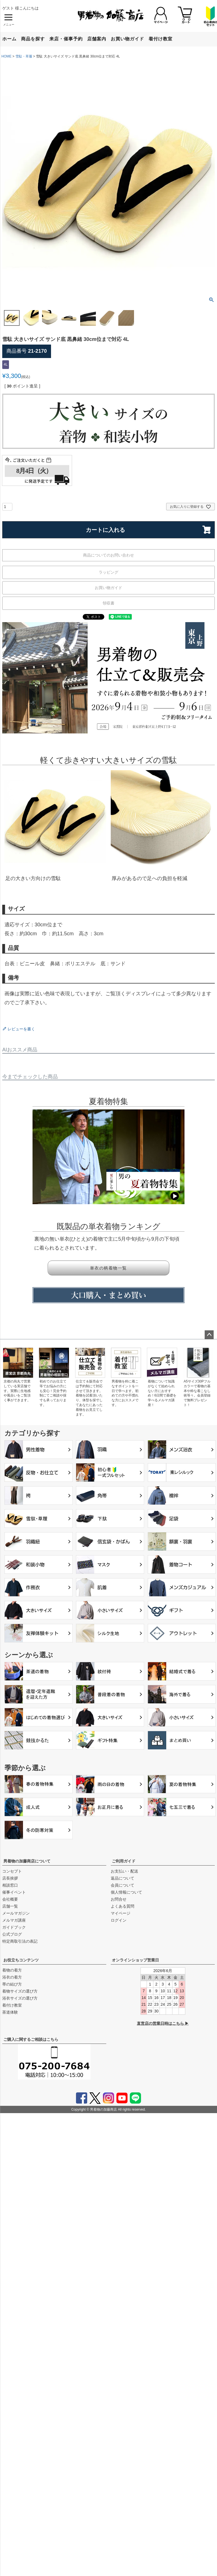 The height and width of the screenshot is (2576, 217). I want to click on 催事イベント, so click(14, 1892).